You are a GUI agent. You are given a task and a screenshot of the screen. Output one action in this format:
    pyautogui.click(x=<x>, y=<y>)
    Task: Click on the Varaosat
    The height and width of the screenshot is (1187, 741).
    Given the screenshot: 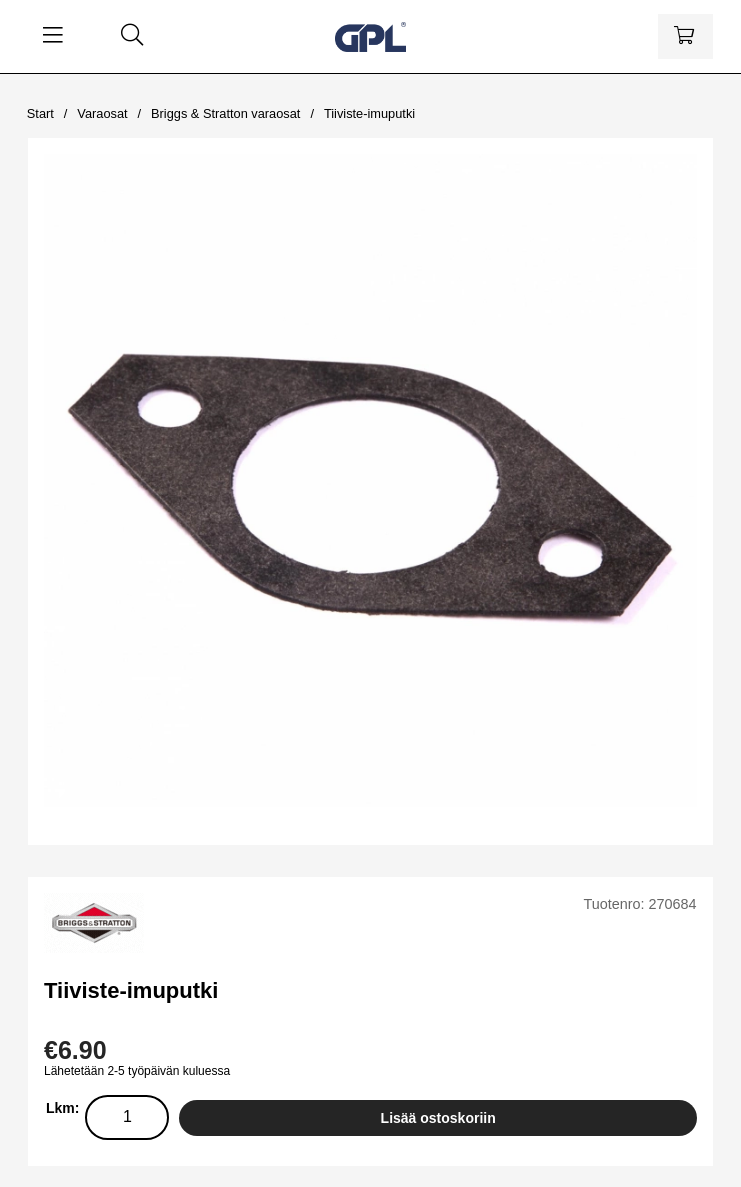 What is the action you would take?
    pyautogui.click(x=102, y=113)
    